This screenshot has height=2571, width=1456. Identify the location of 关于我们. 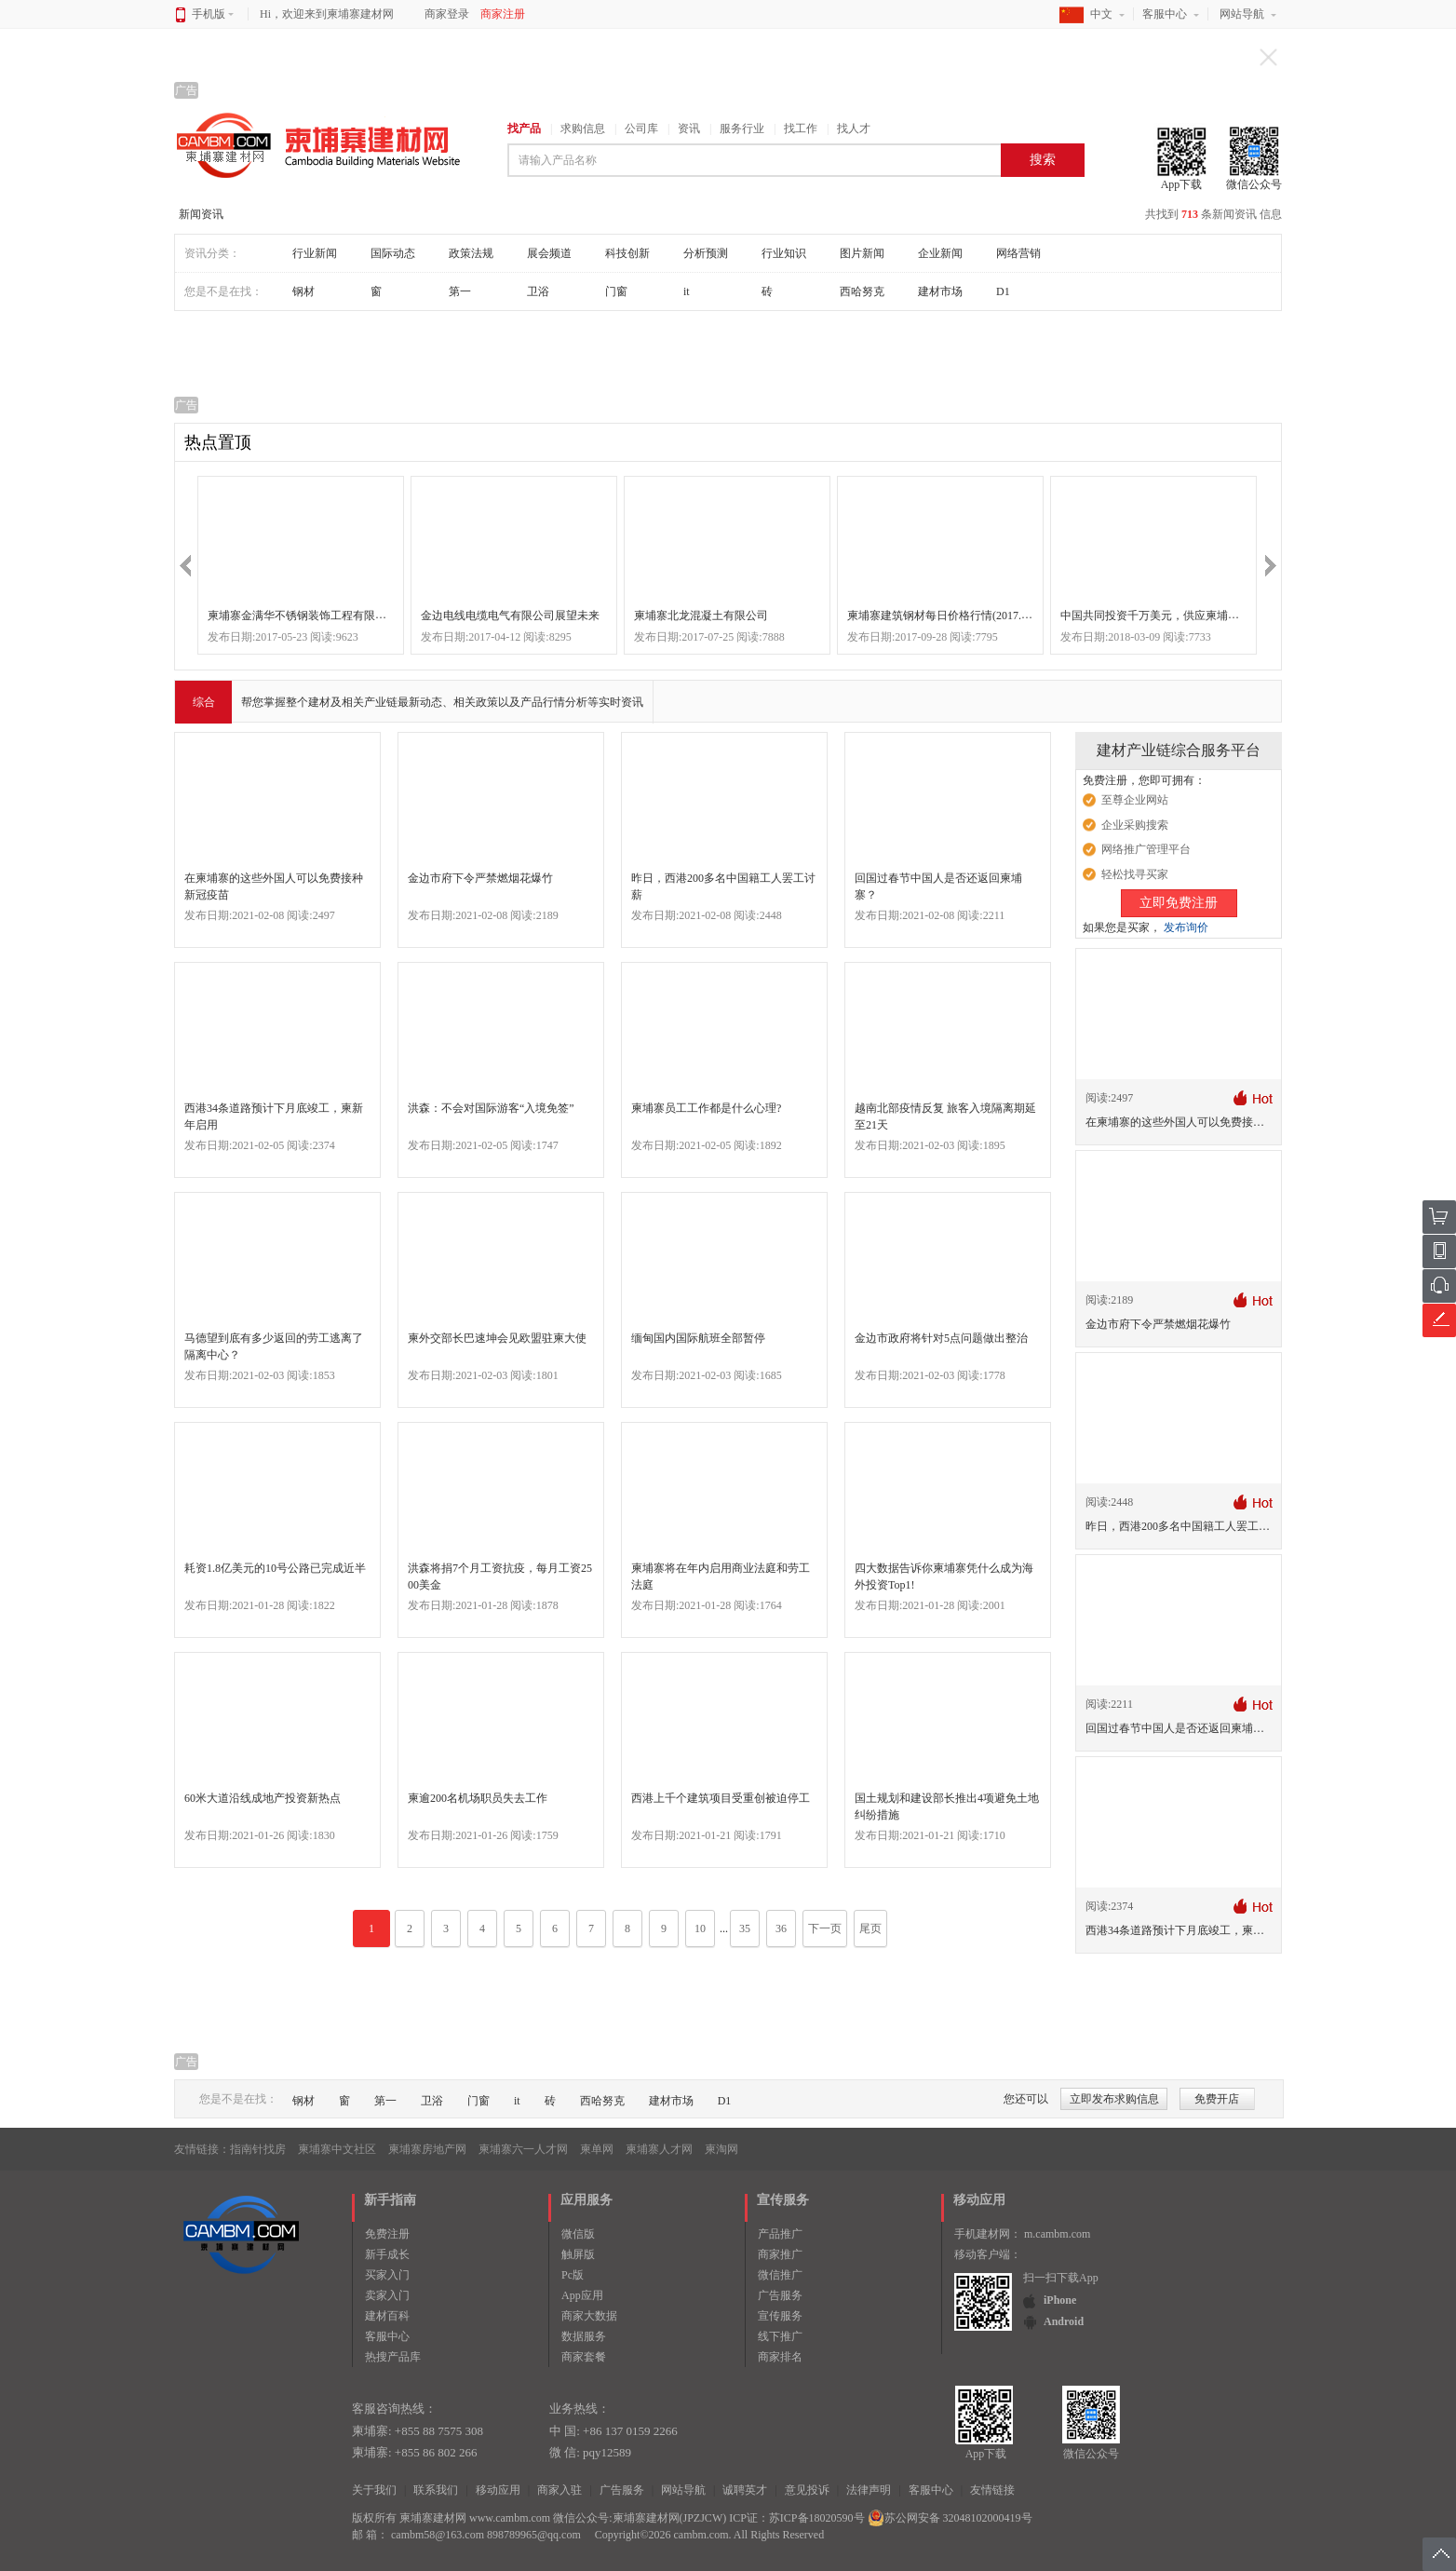
(374, 2490).